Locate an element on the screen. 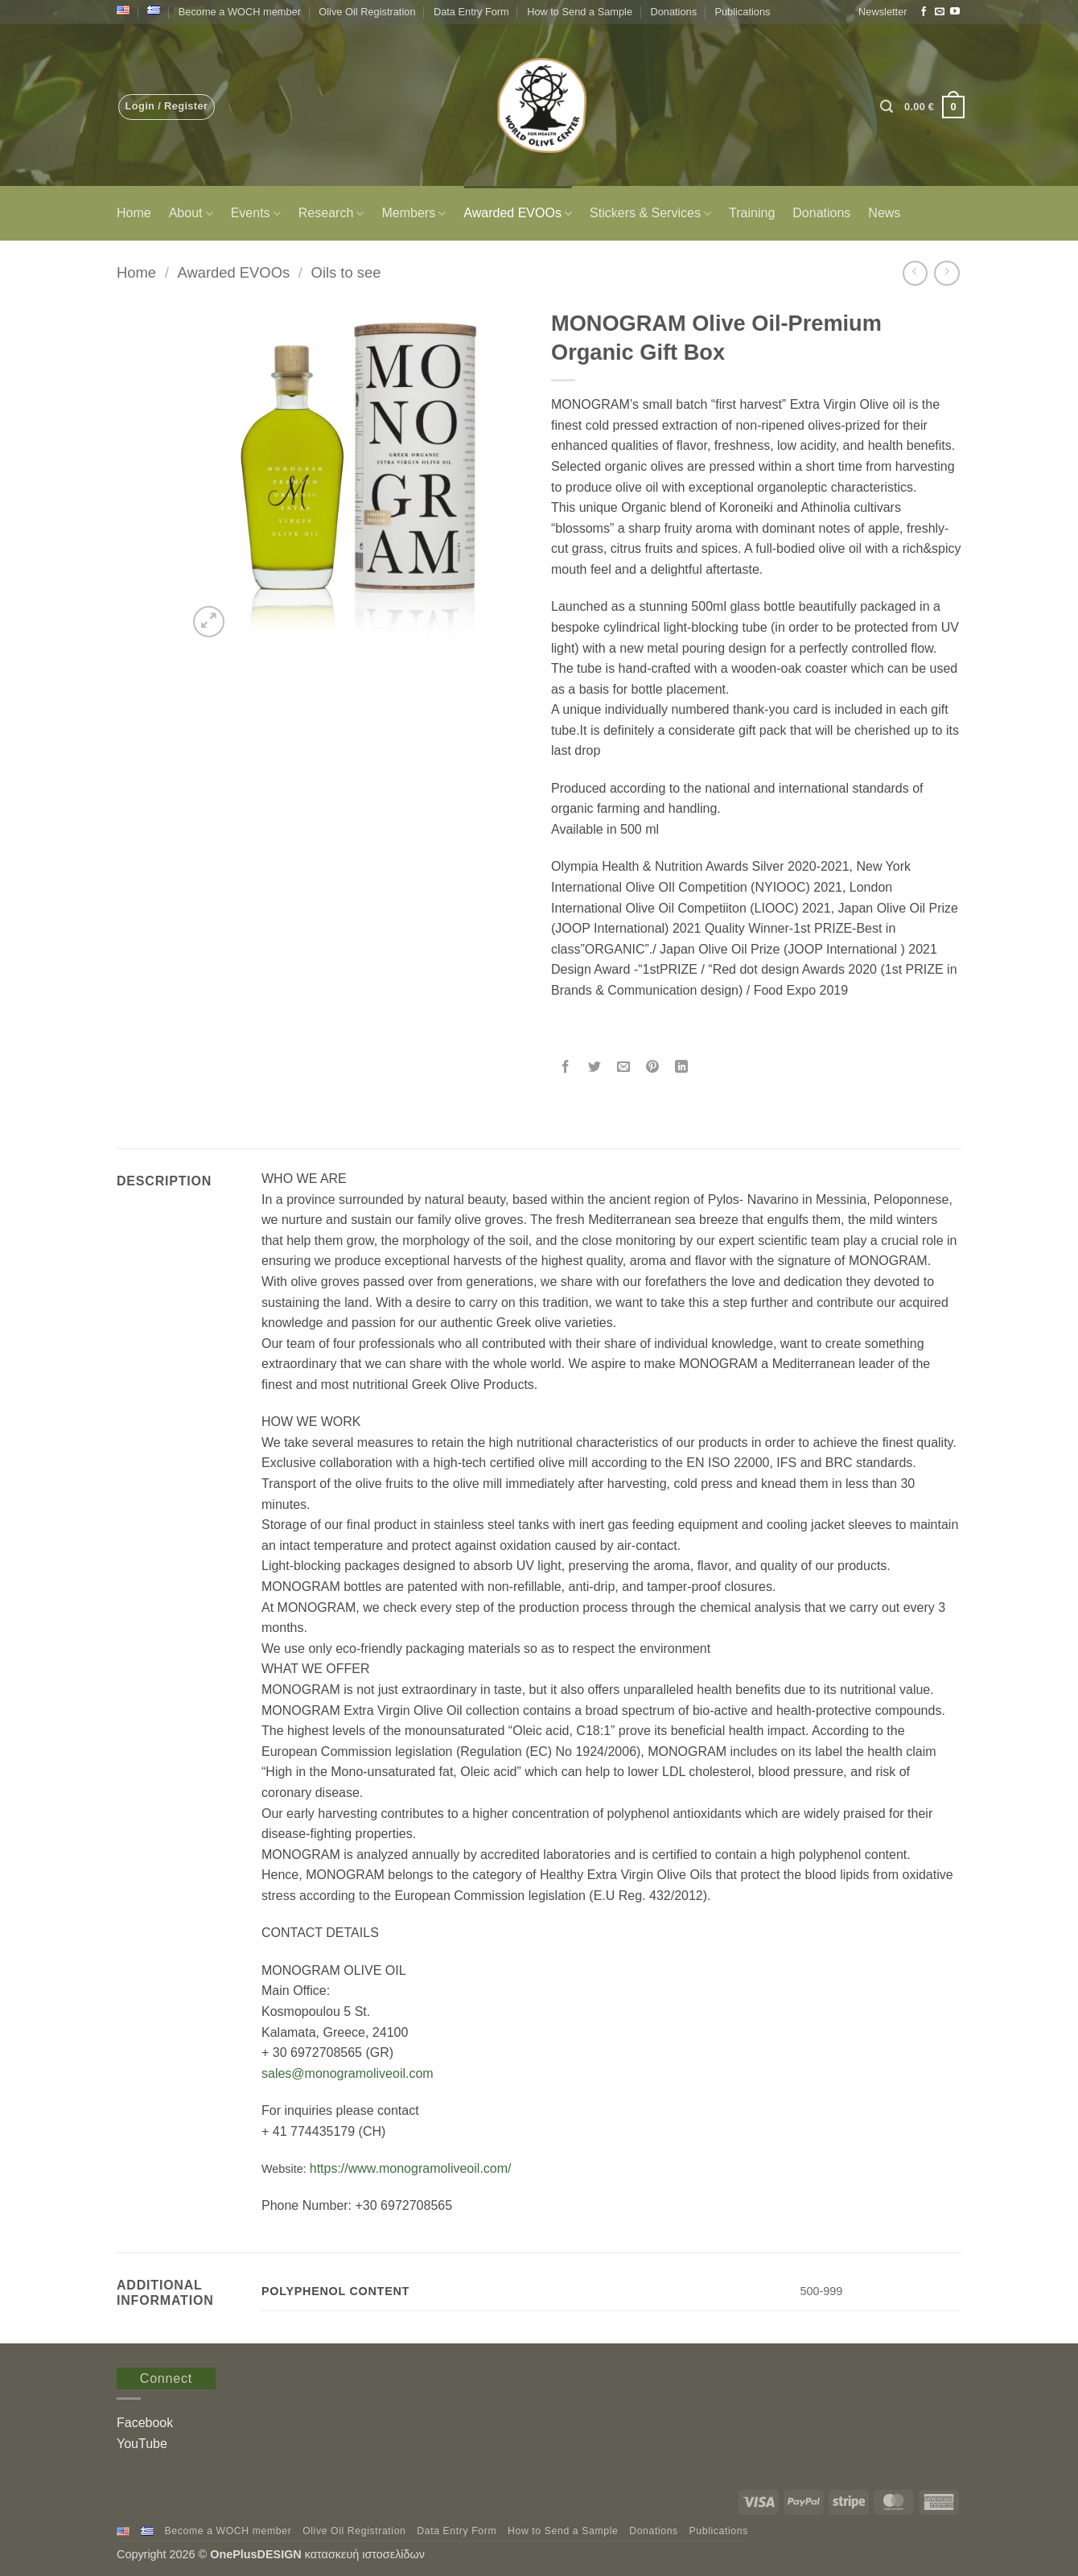 This screenshot has width=1078, height=2576. Stickers & Services is located at coordinates (650, 213).